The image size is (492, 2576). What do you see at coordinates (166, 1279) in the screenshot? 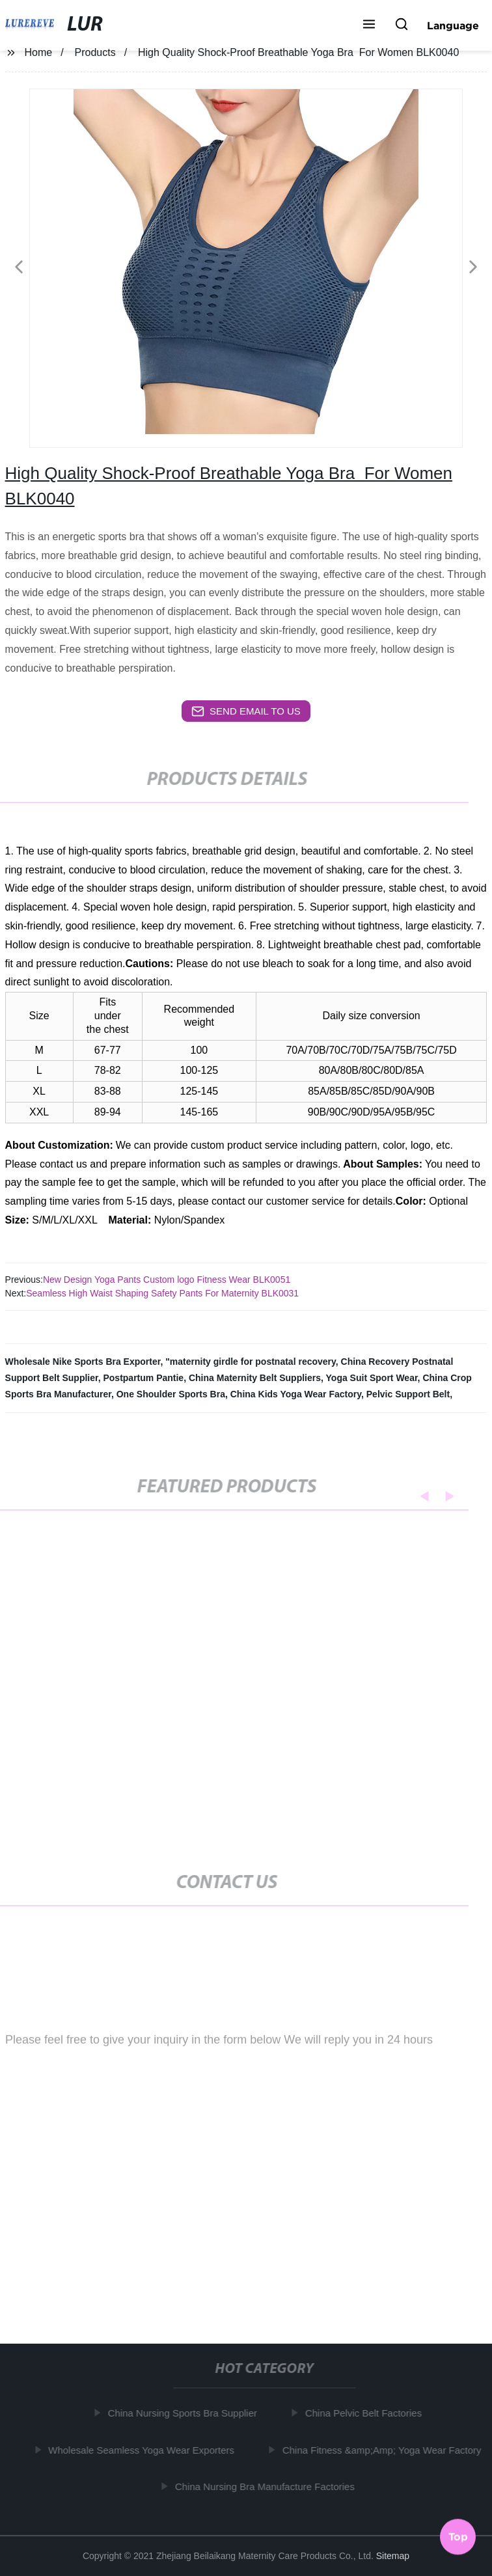
I see `New Design Yoga Pants Custom logo Fitness Wear BLK0051` at bounding box center [166, 1279].